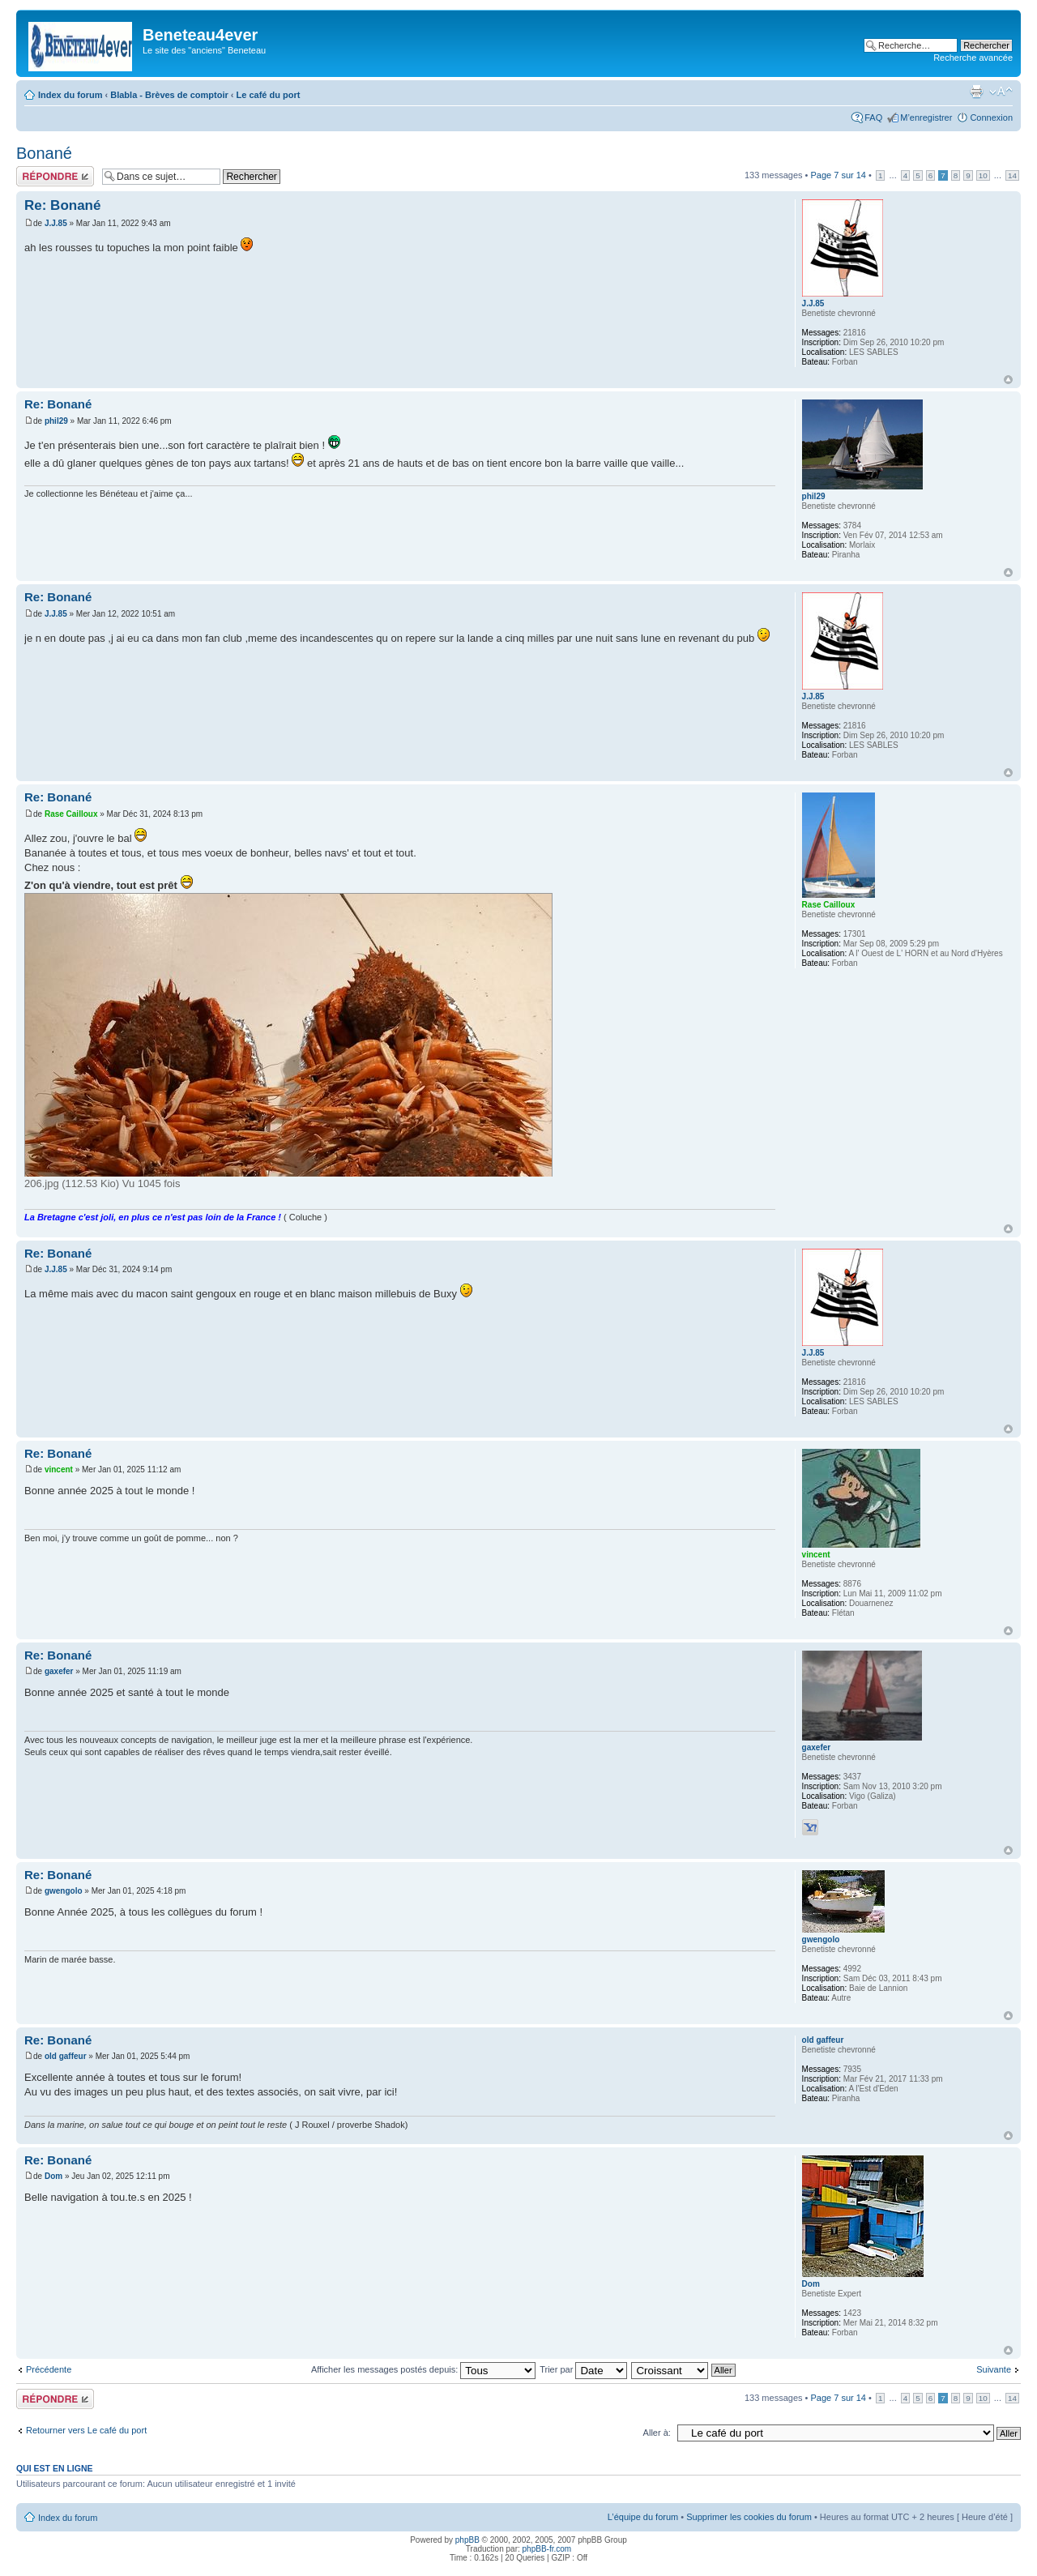  Describe the element at coordinates (56, 421) in the screenshot. I see `phil29` at that location.